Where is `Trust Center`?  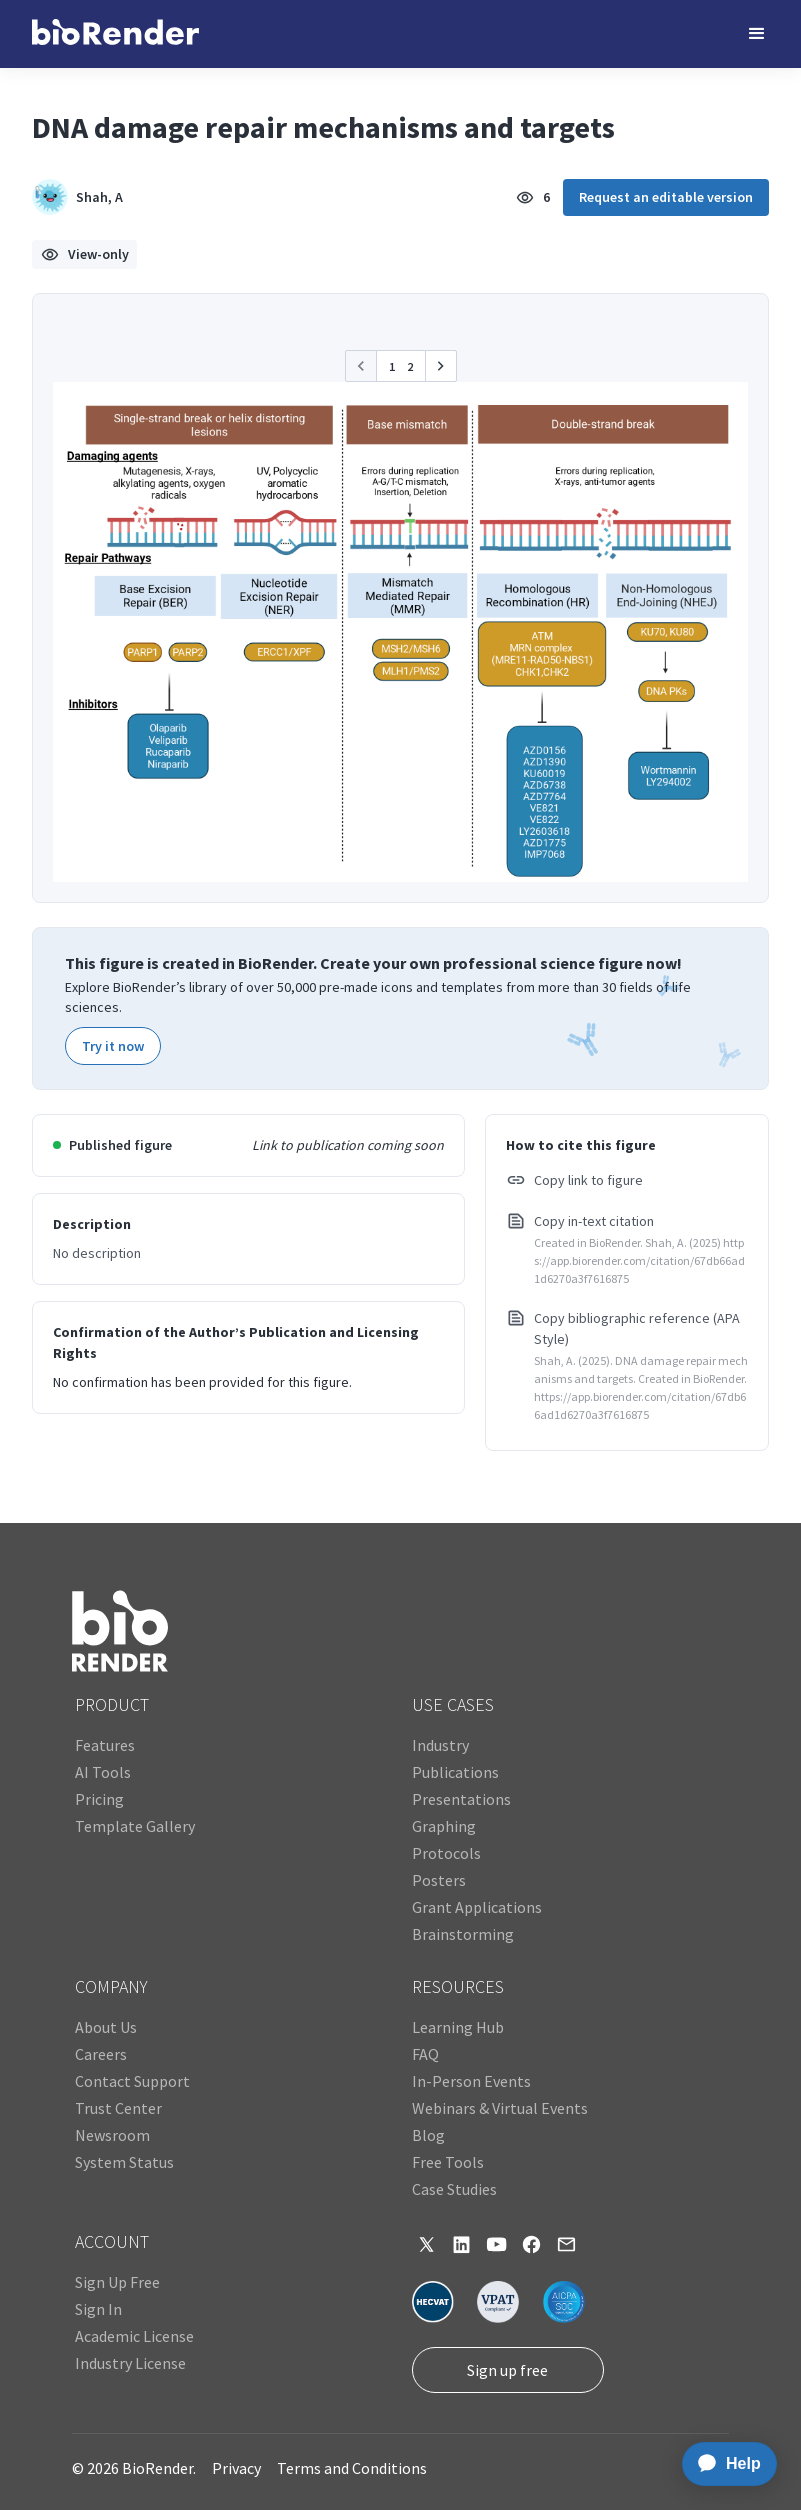 Trust Center is located at coordinates (118, 2108).